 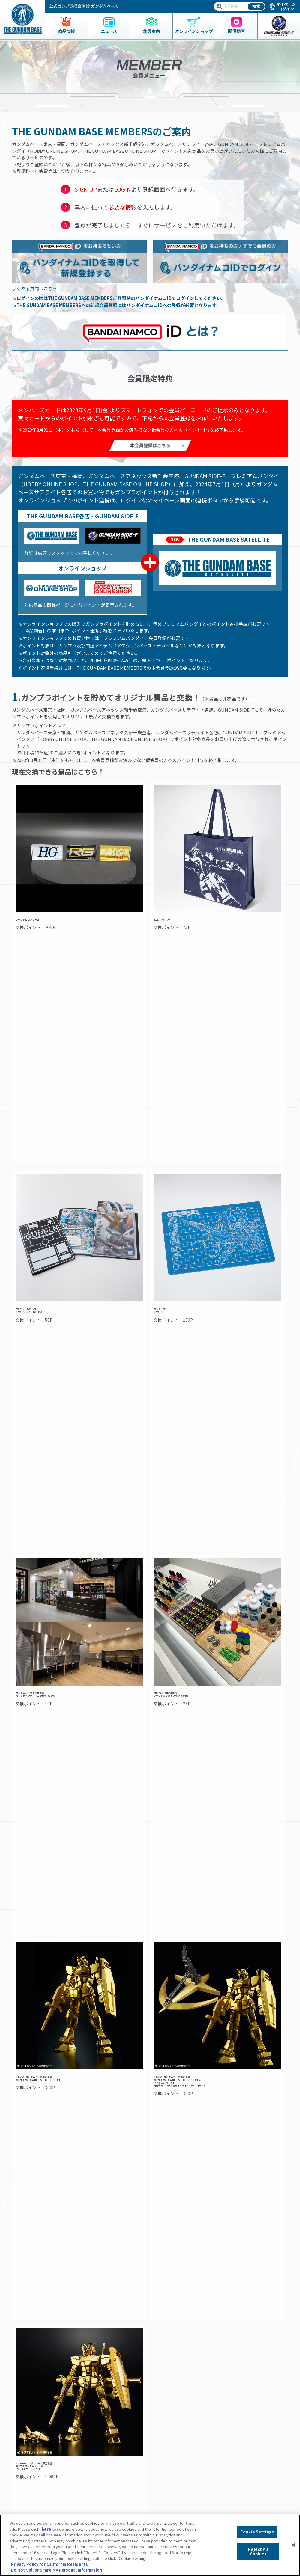 I want to click on ガンダムベース東京とは, so click(x=110, y=2405).